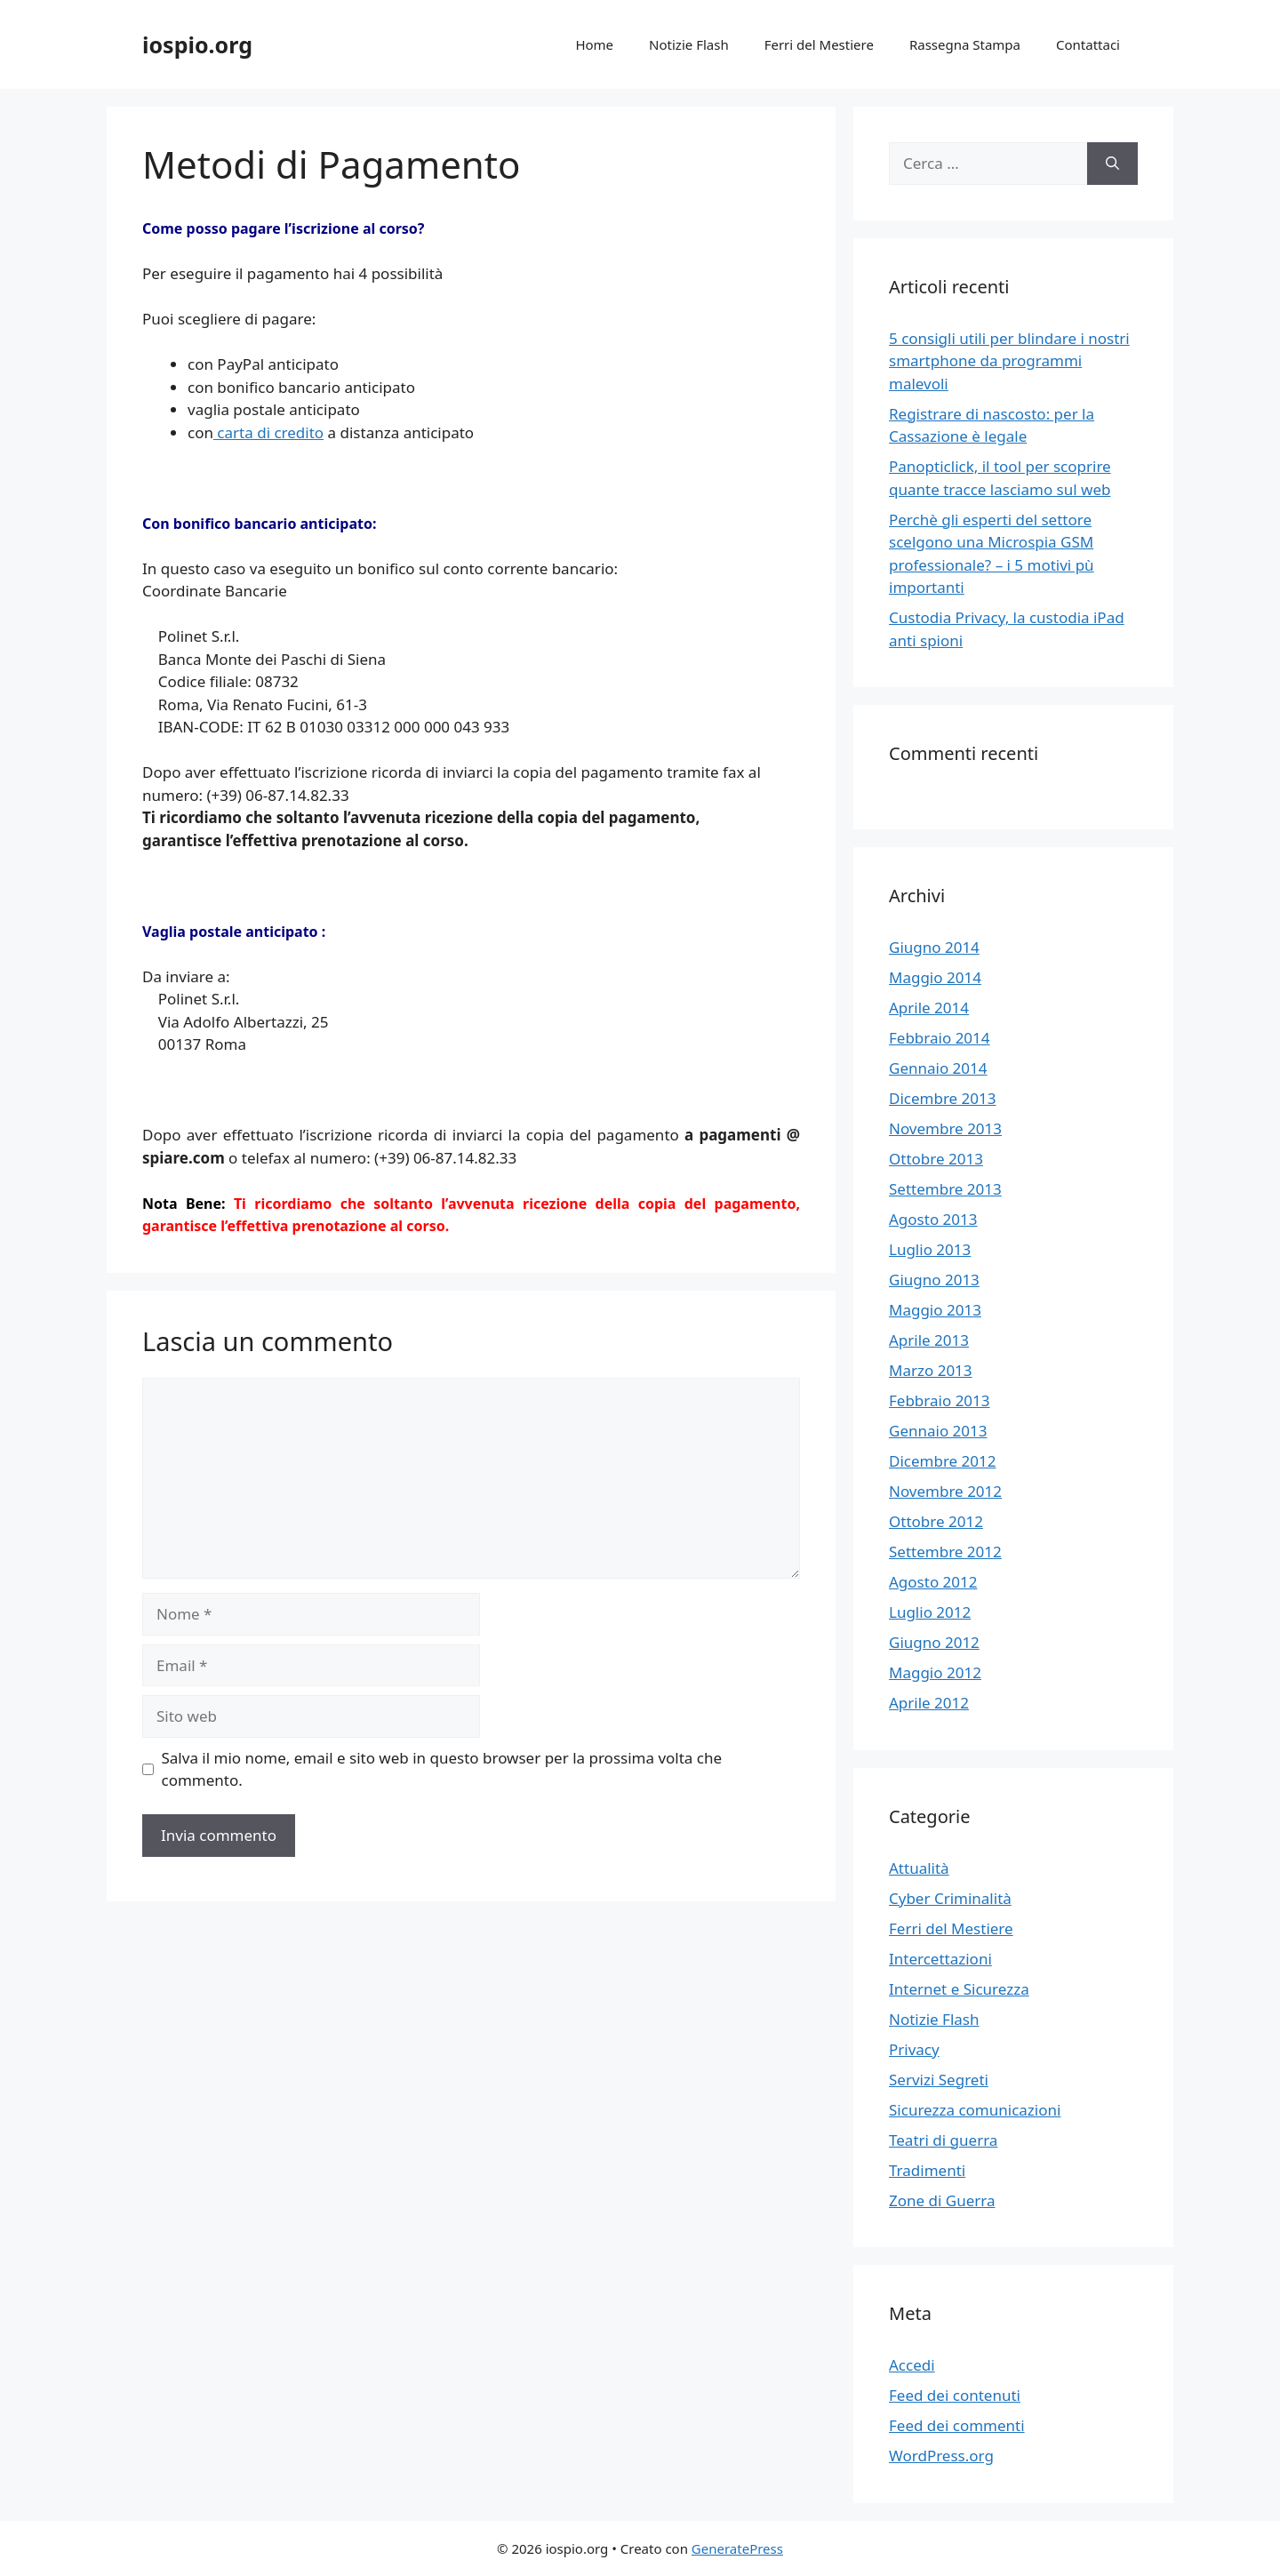 This screenshot has width=1280, height=2576. I want to click on Feed dei contenuti, so click(954, 2395).